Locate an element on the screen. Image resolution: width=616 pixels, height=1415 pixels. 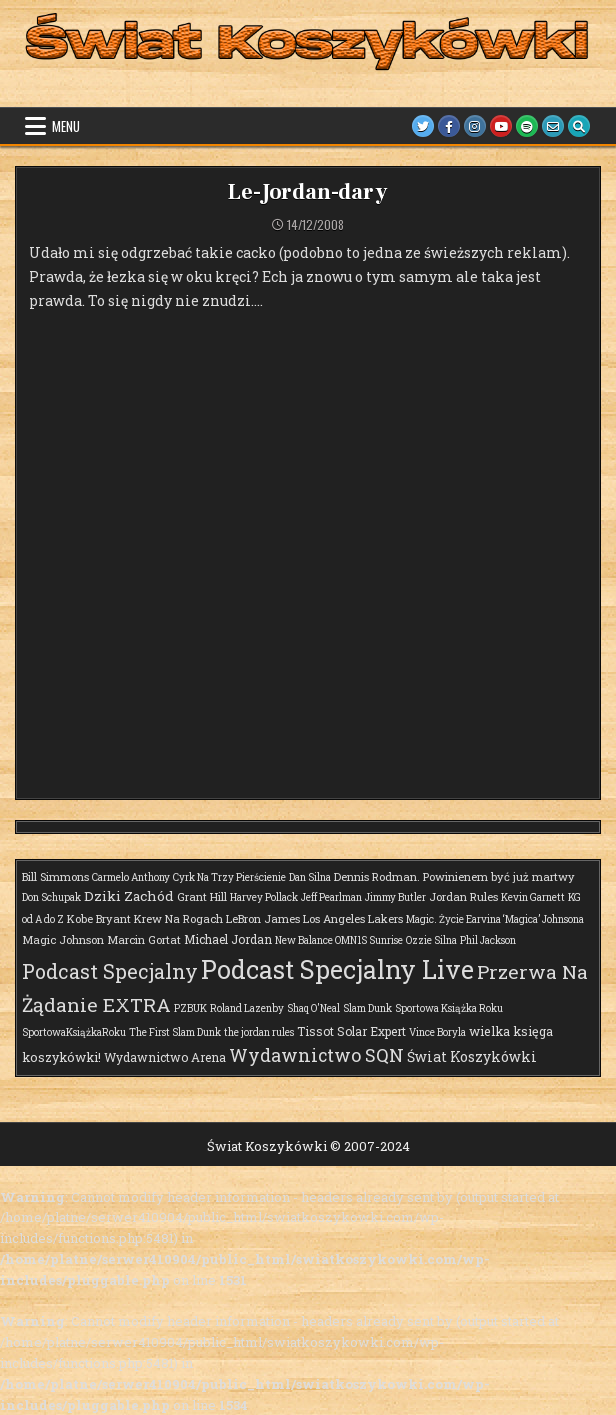
Vince Boryla [Vince Boryla (1 element)] is located at coordinates (437, 1032).